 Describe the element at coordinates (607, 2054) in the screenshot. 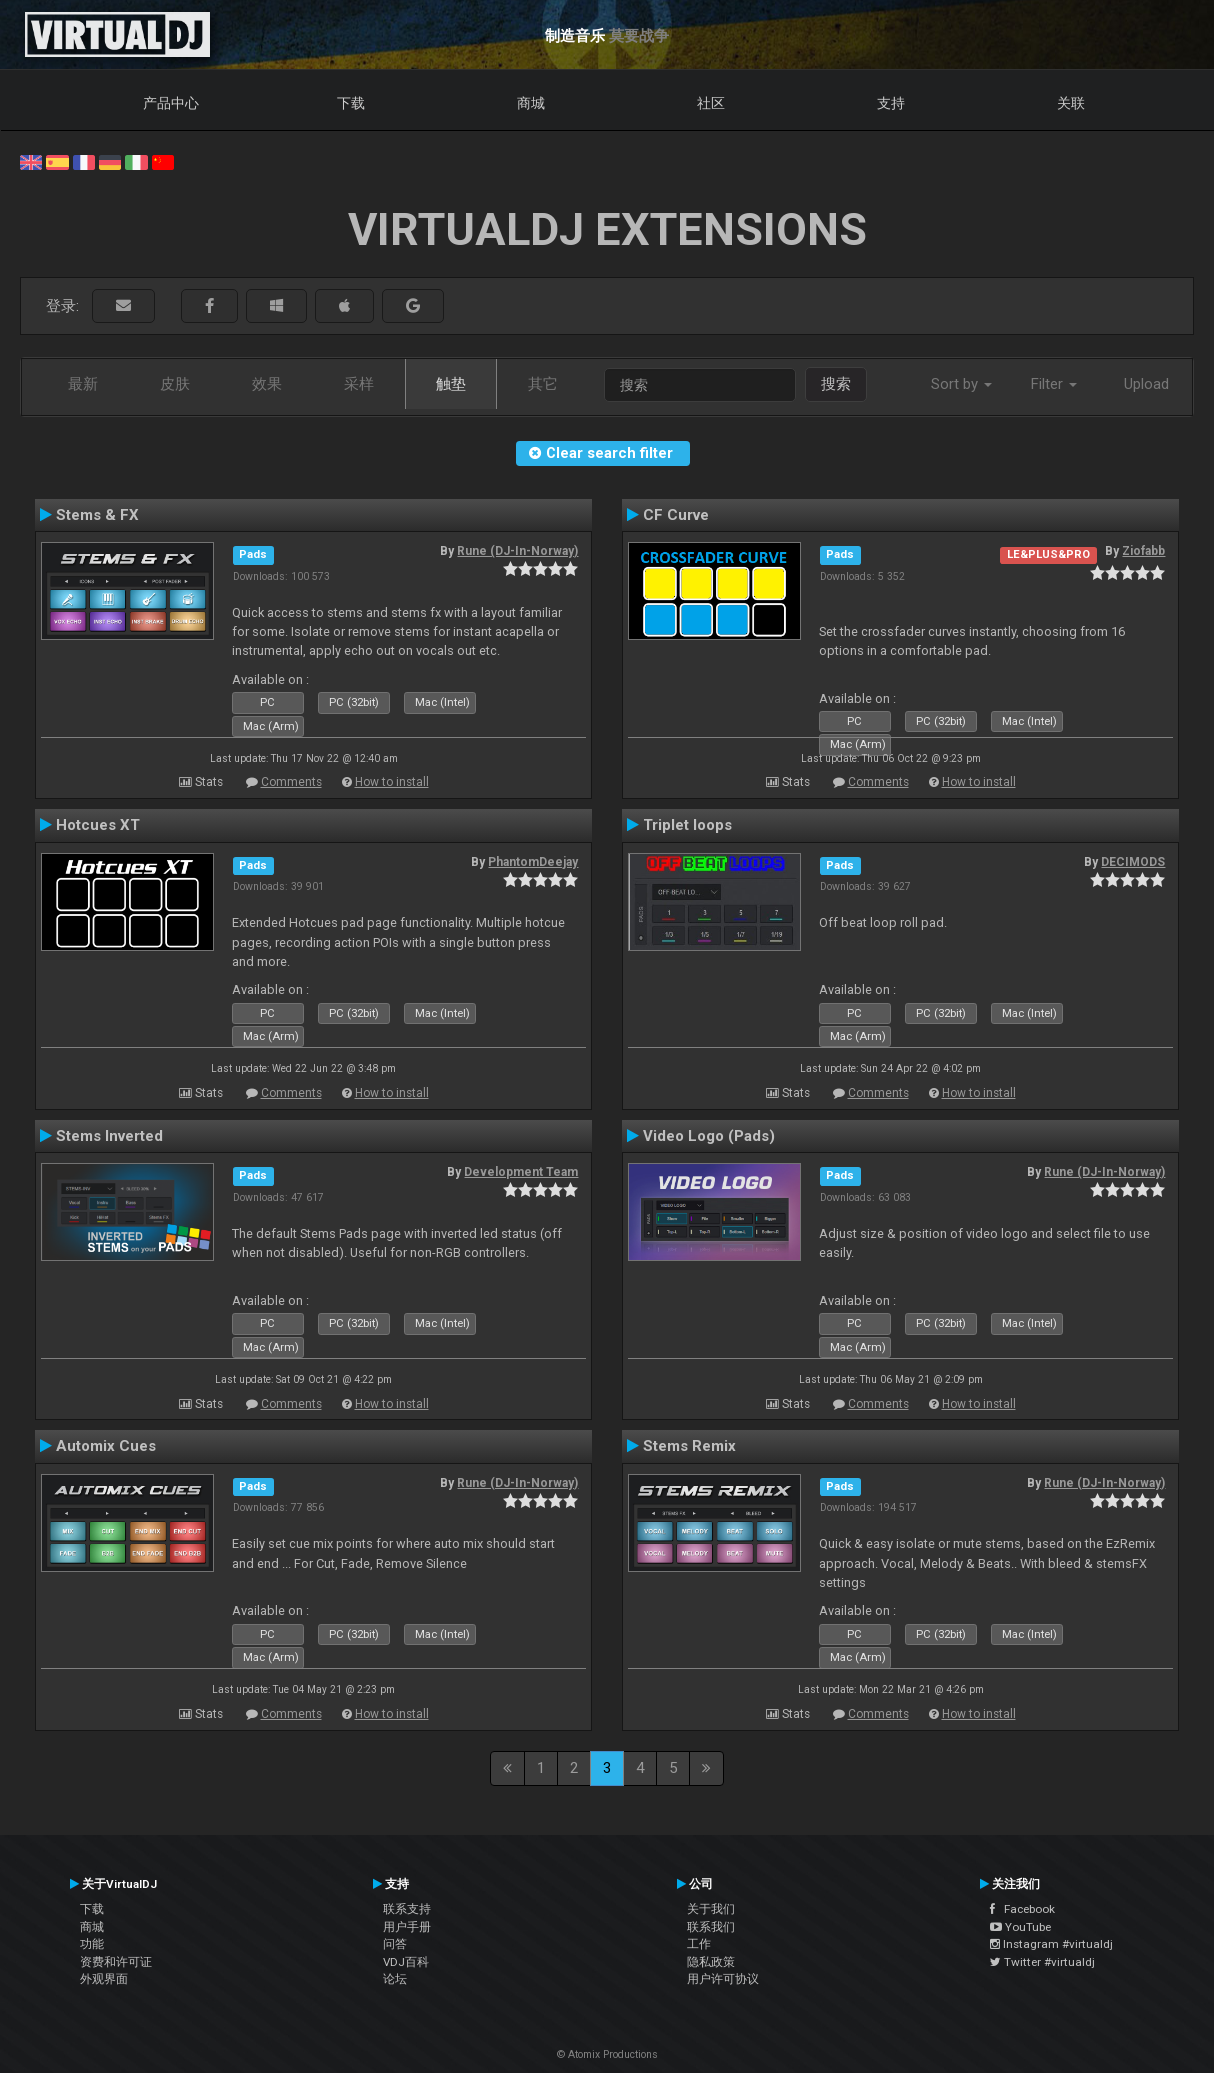

I see `© Atomix Productions` at that location.